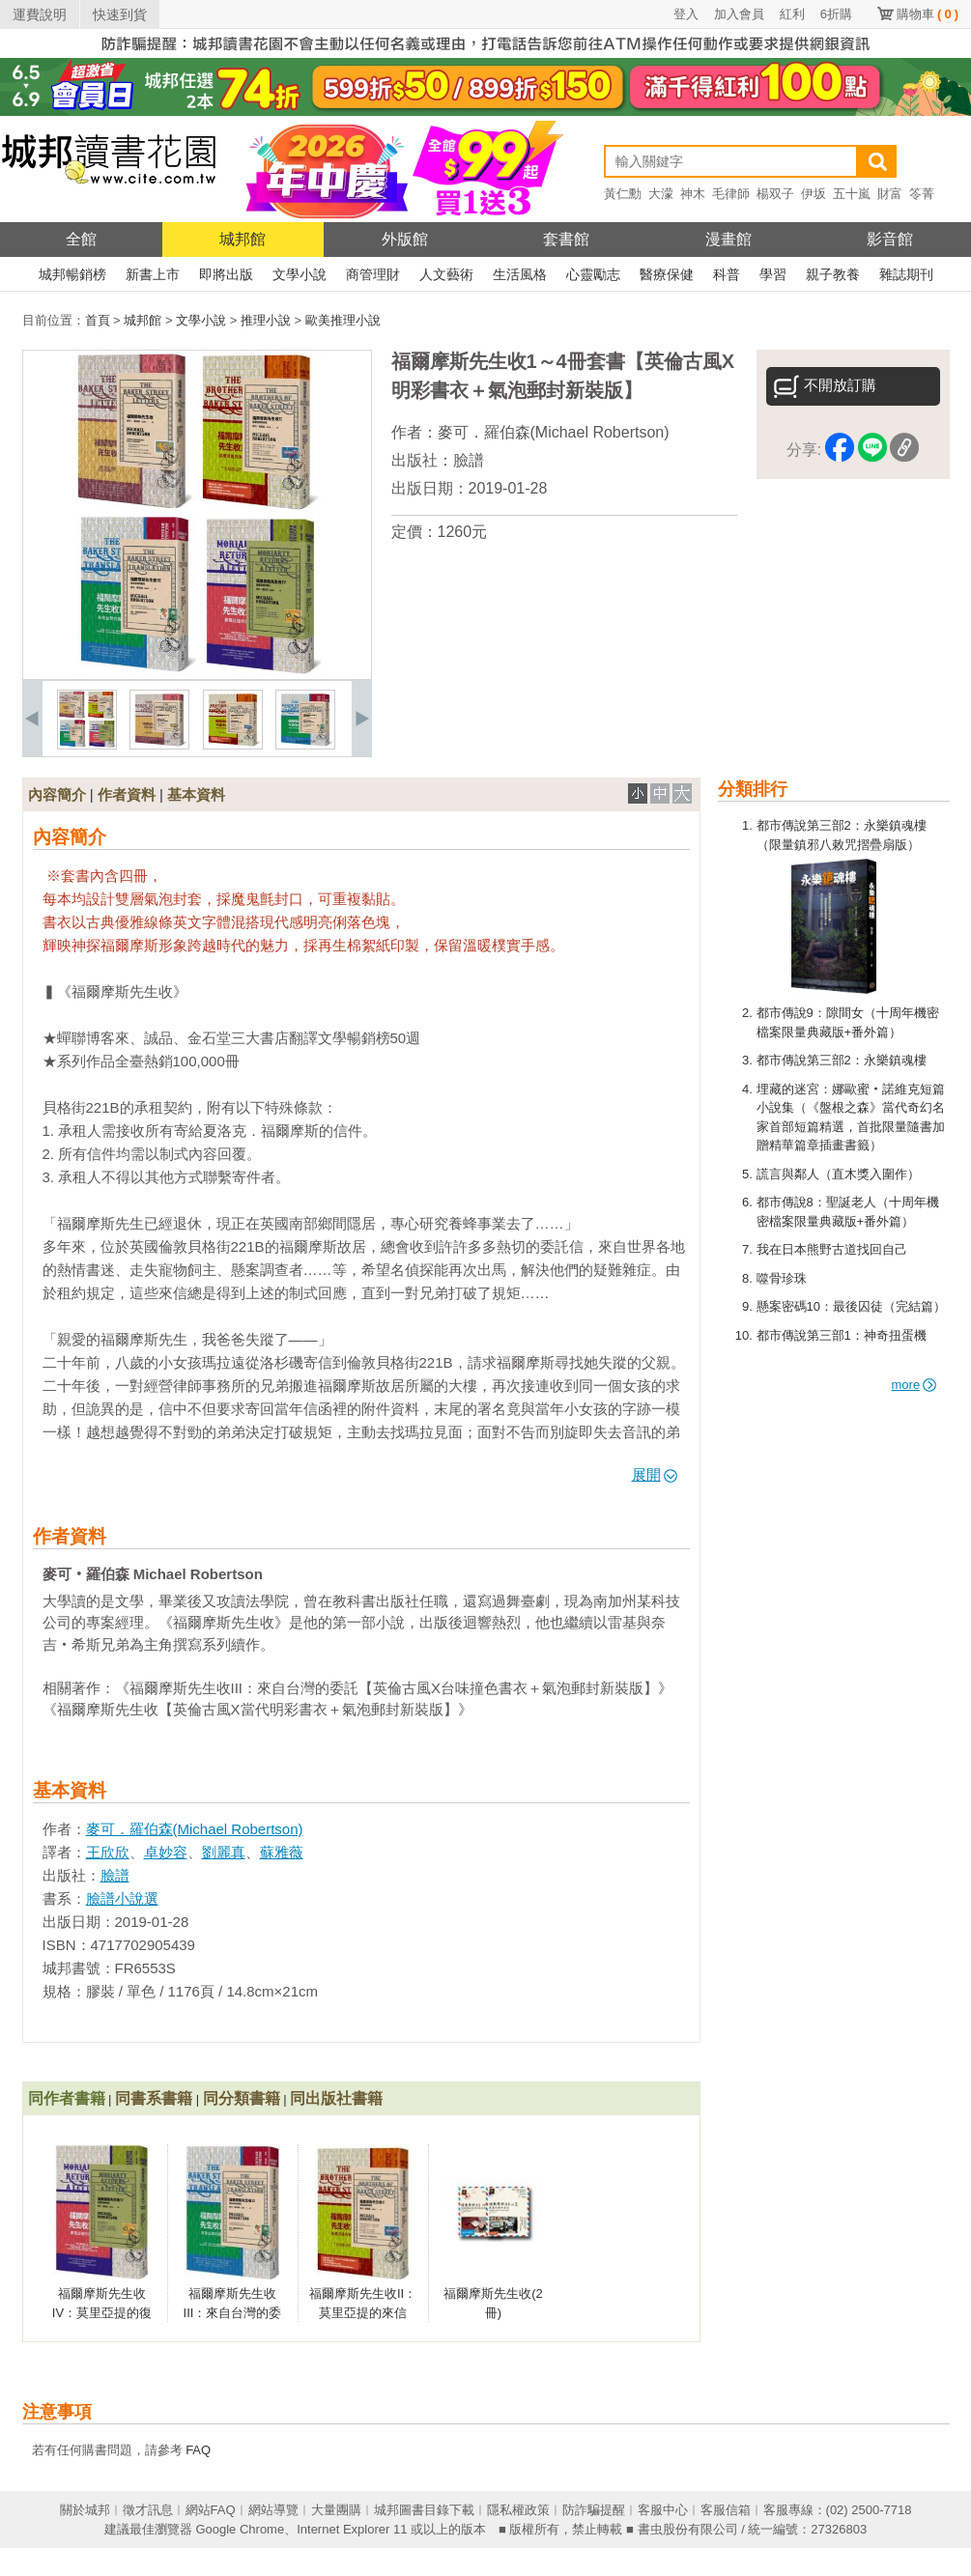 This screenshot has height=2576, width=971. I want to click on Google Chrome, so click(239, 2529).